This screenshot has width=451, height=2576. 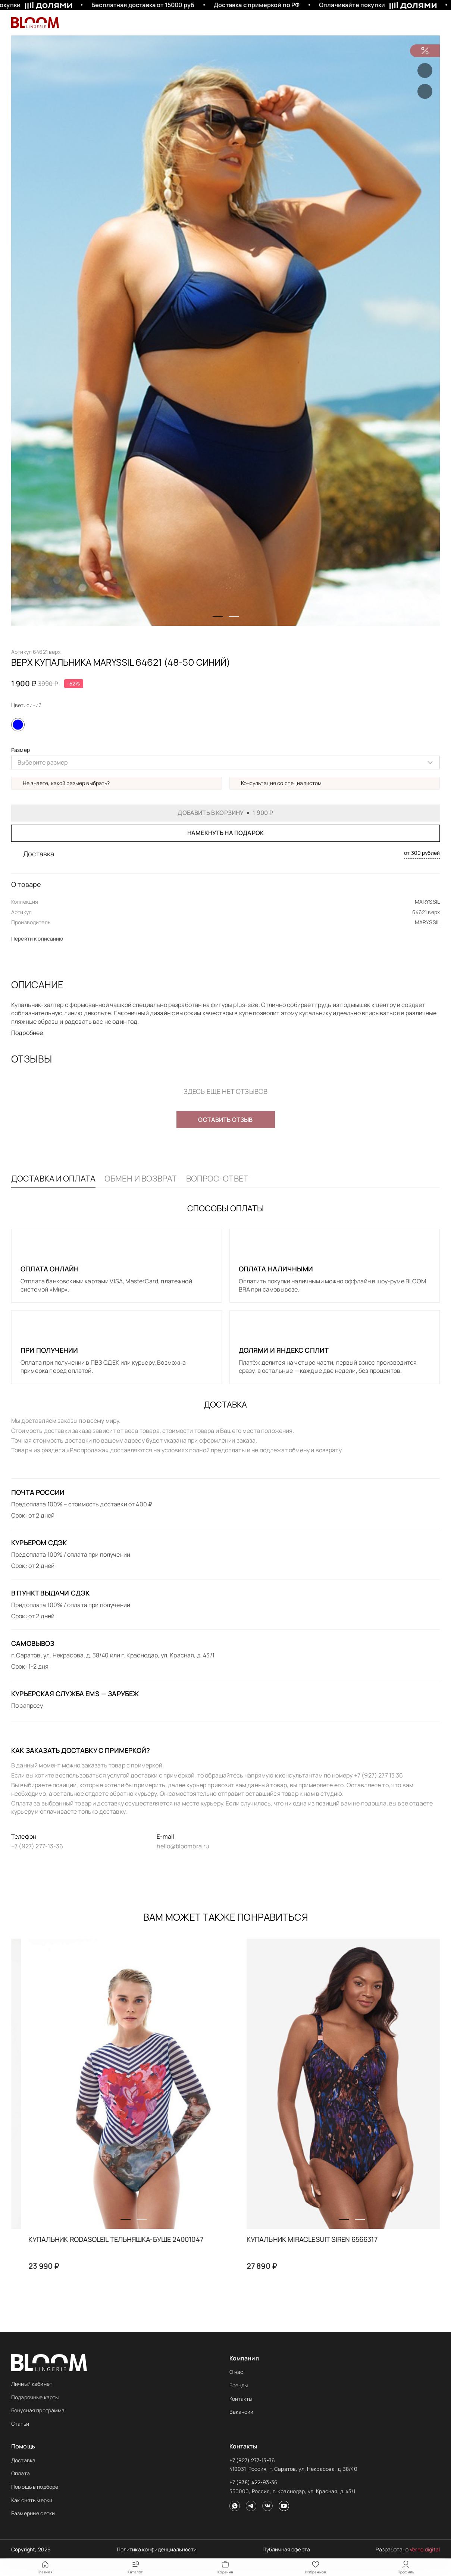 I want to click on Бонусная программа, so click(x=38, y=2410).